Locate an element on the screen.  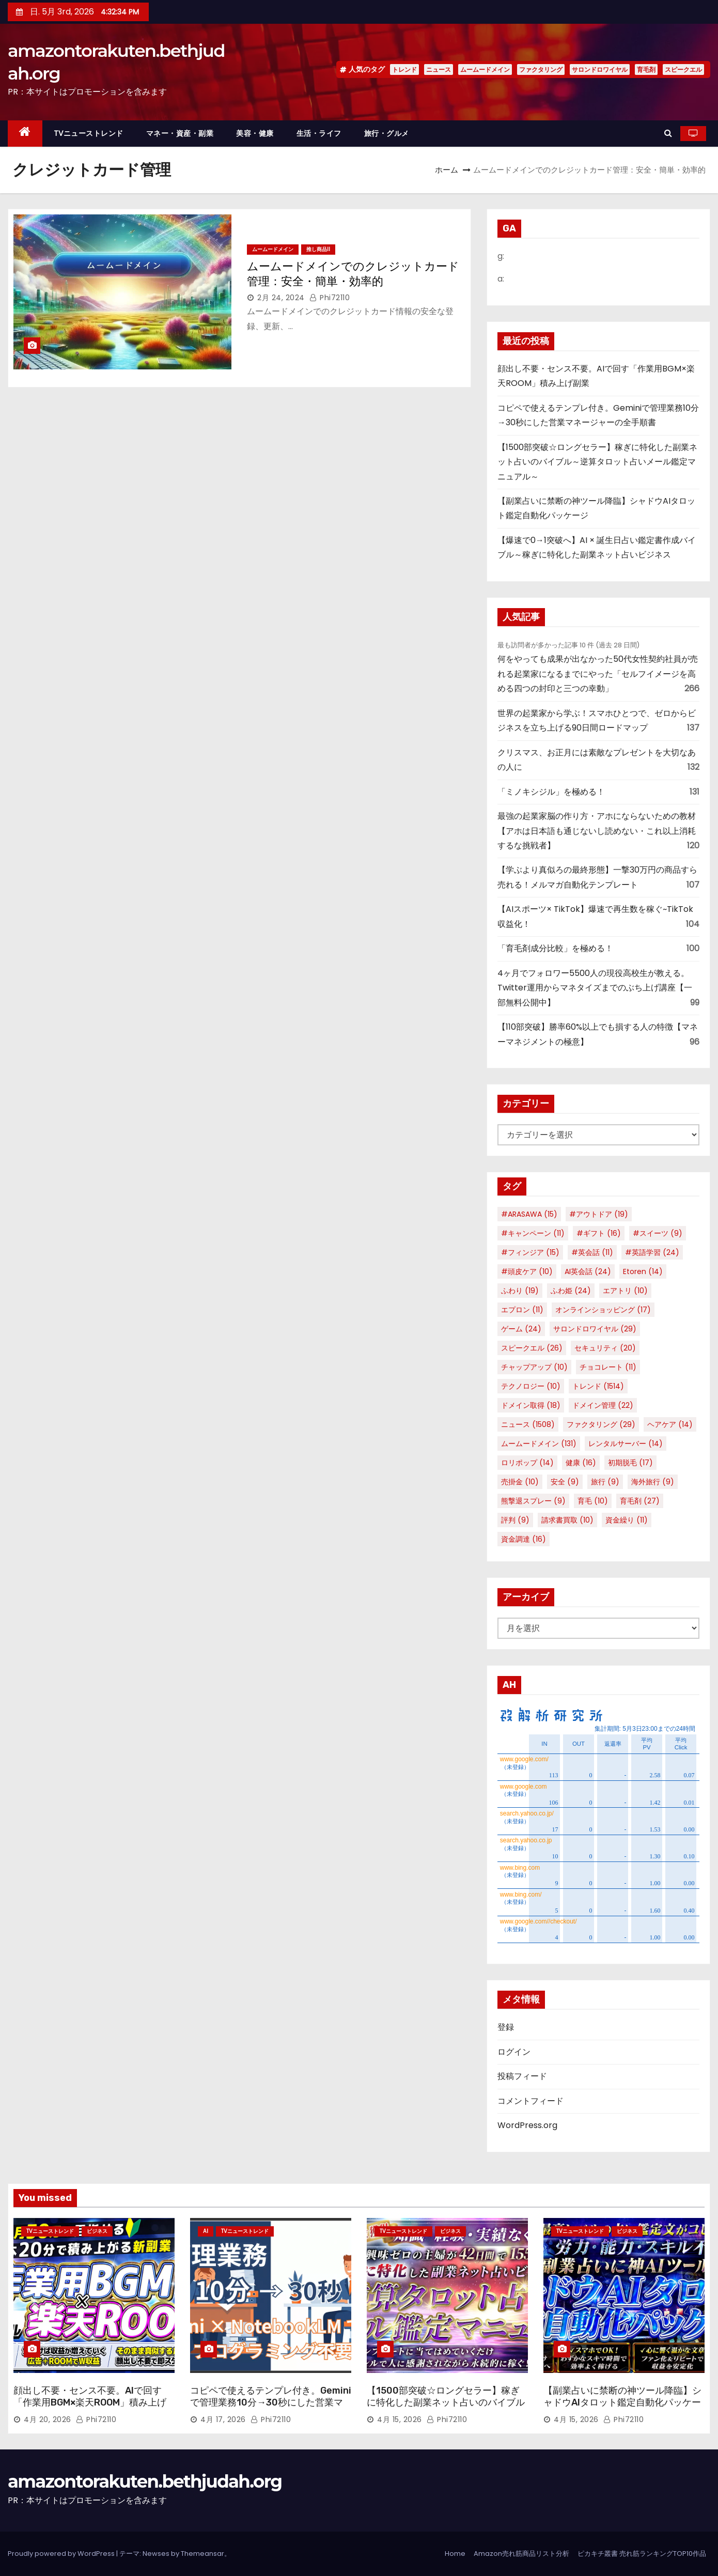
コピペで使えるテンプレ付き。Geminiで管理業務10分→30秒にした営業マネージャーの全手順書 is located at coordinates (270, 2403).